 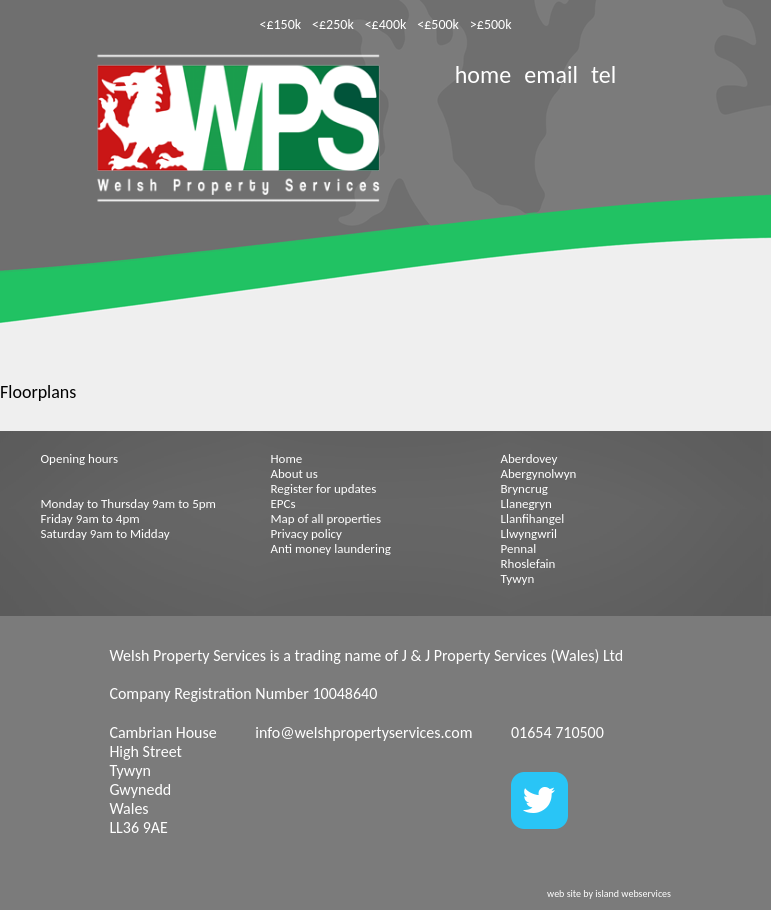 I want to click on Tywyn, so click(x=518, y=578).